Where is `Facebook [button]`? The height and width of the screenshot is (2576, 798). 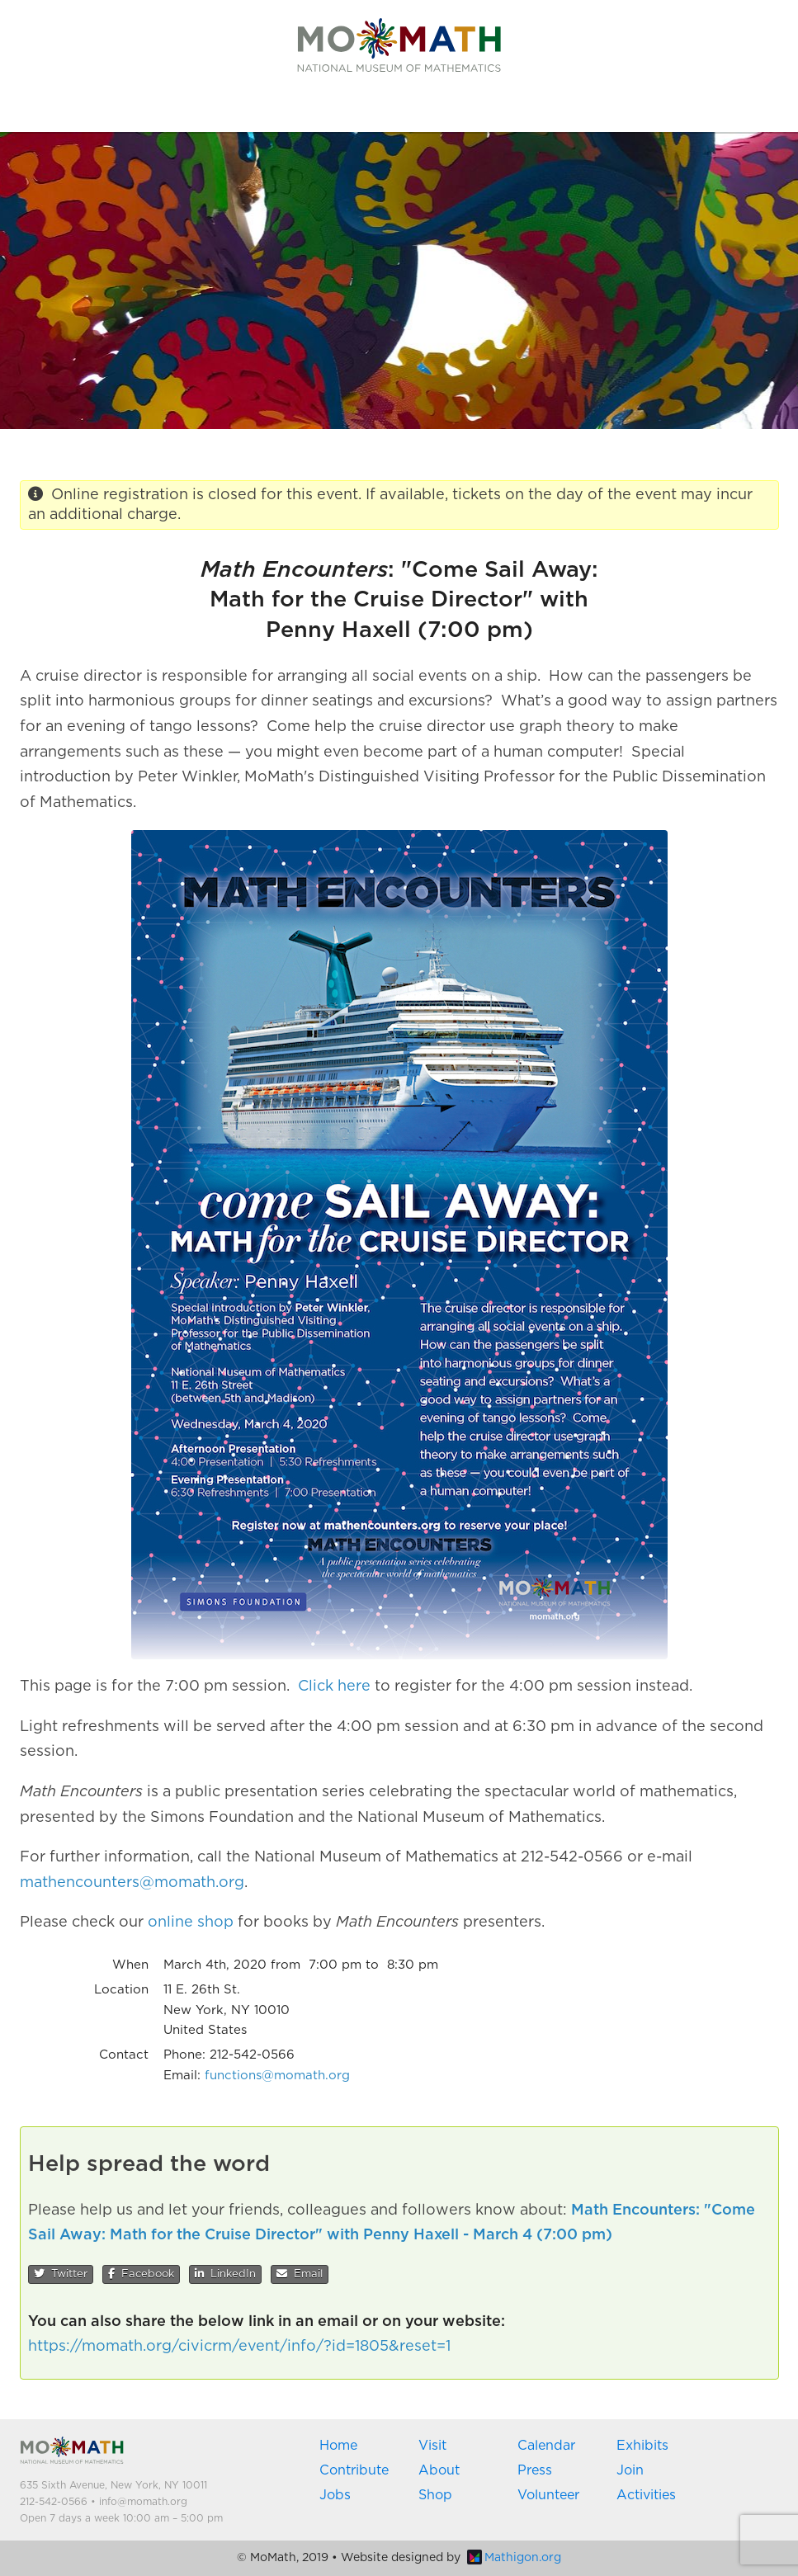 Facebook [button] is located at coordinates (141, 2274).